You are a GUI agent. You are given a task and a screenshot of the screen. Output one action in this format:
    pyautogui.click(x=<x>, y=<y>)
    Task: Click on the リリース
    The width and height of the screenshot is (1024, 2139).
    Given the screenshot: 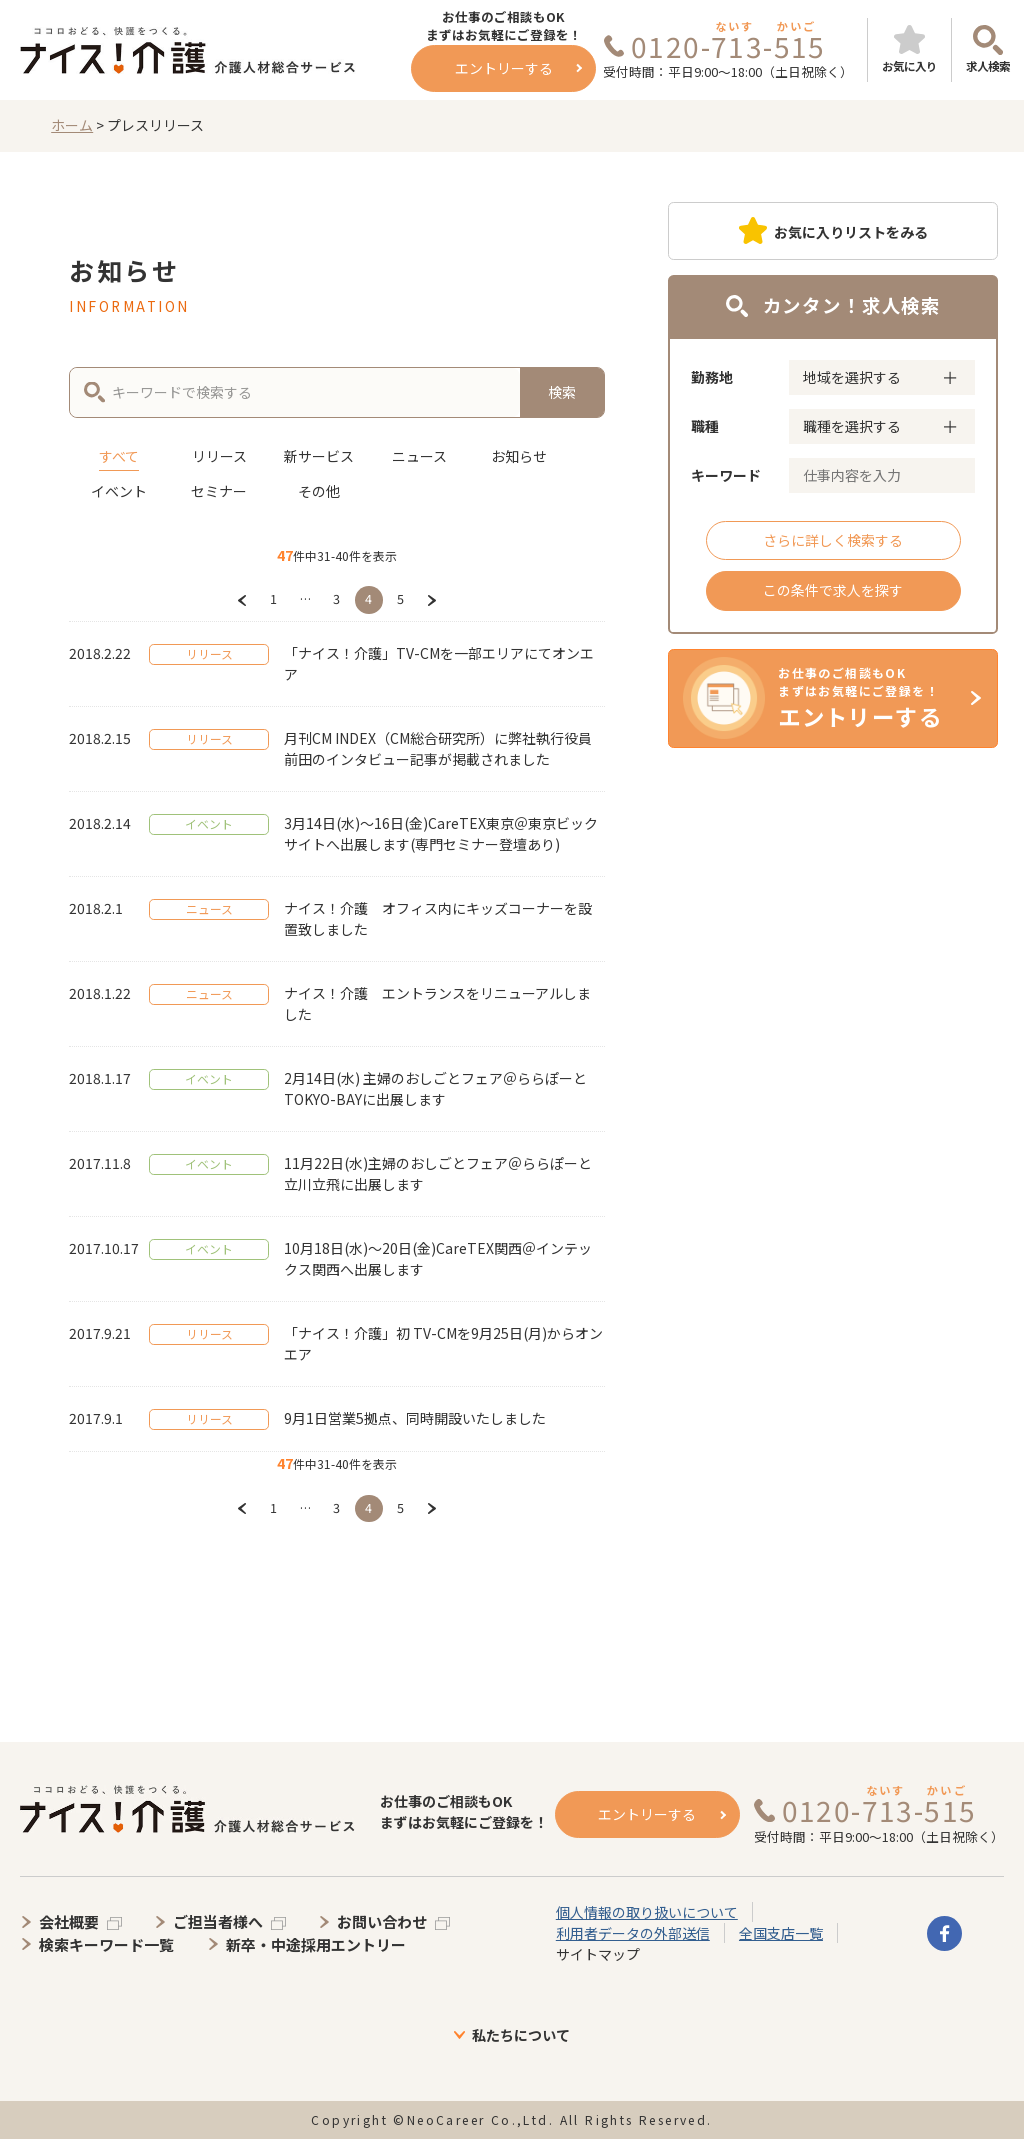 What is the action you would take?
    pyautogui.click(x=219, y=456)
    